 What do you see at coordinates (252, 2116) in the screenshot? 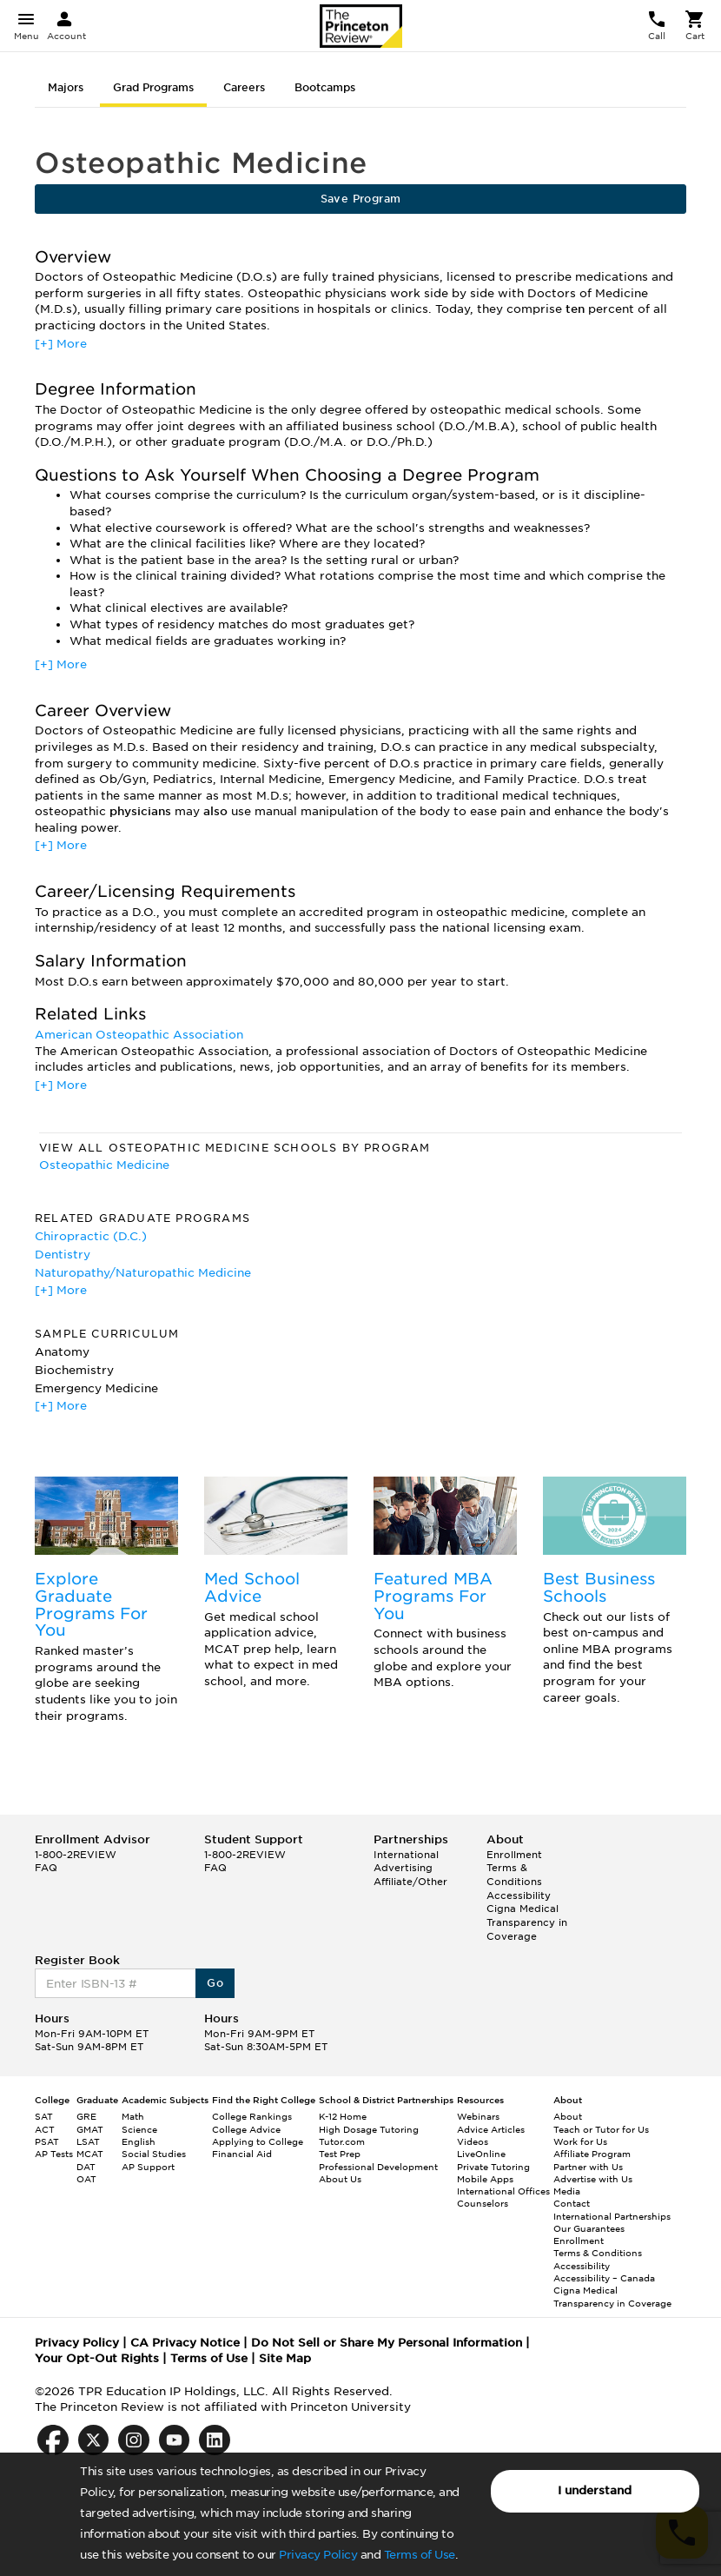
I see `College Rankings` at bounding box center [252, 2116].